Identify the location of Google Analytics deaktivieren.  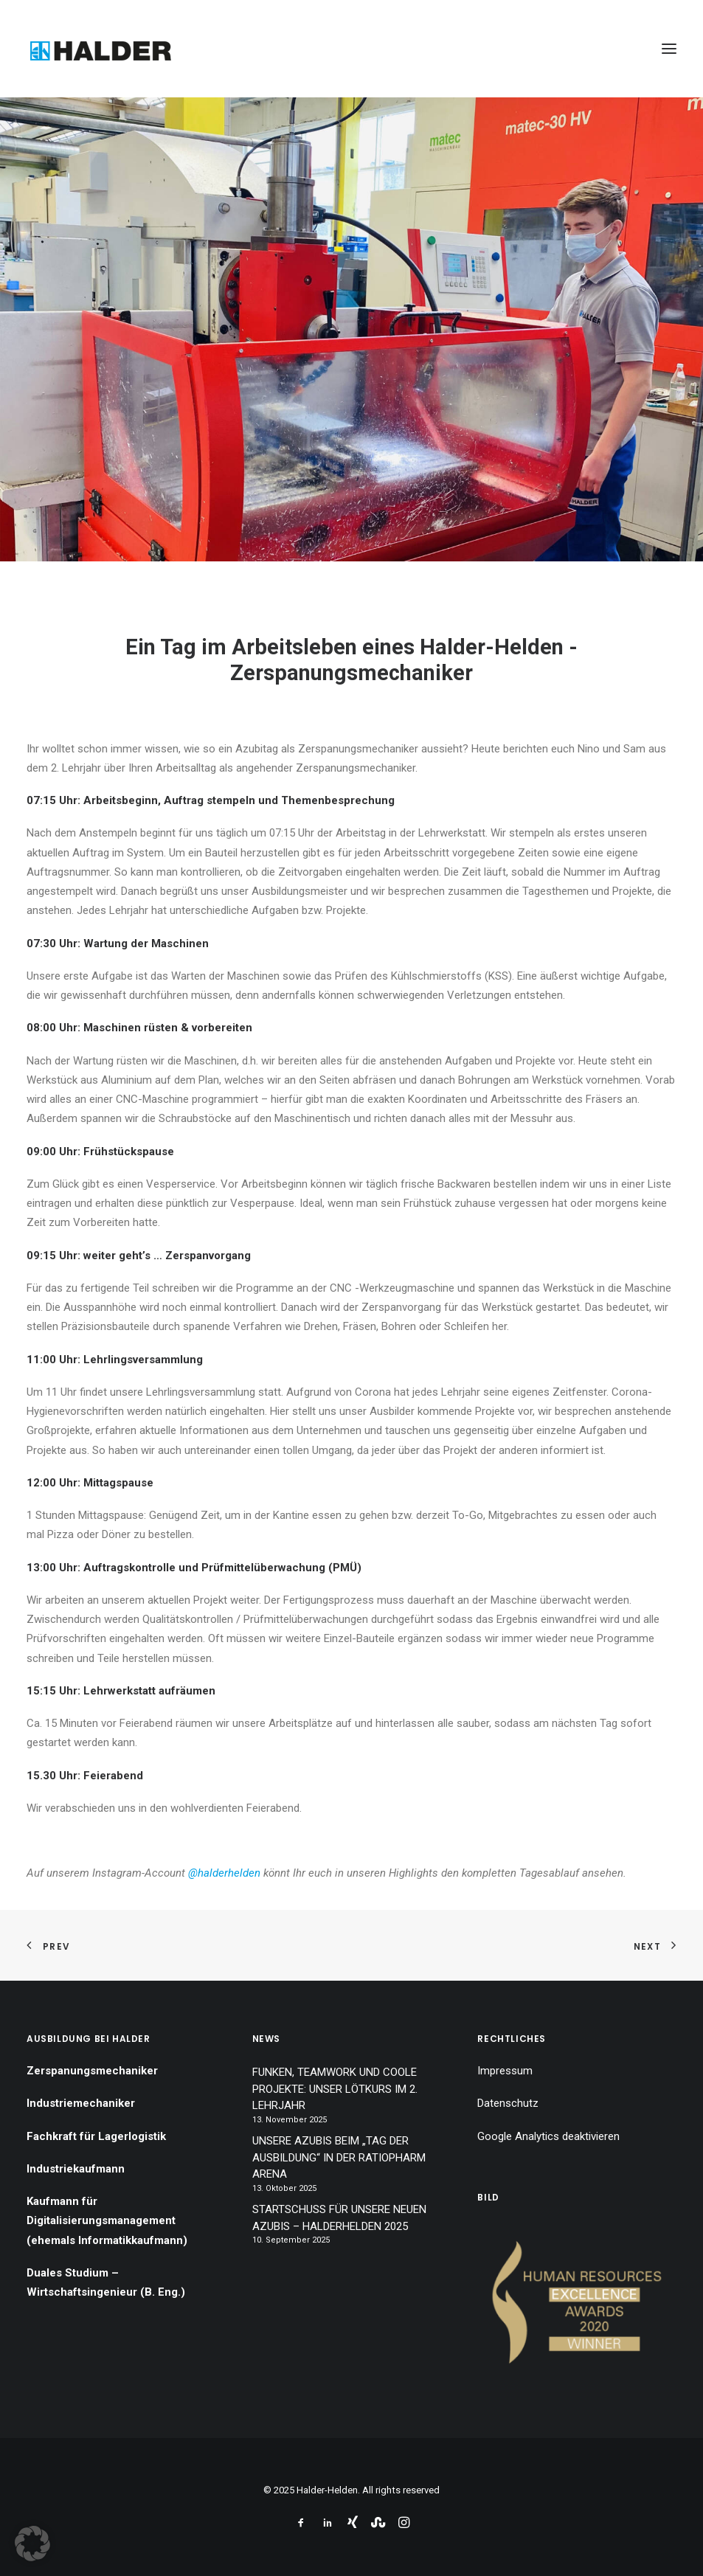
(548, 2136).